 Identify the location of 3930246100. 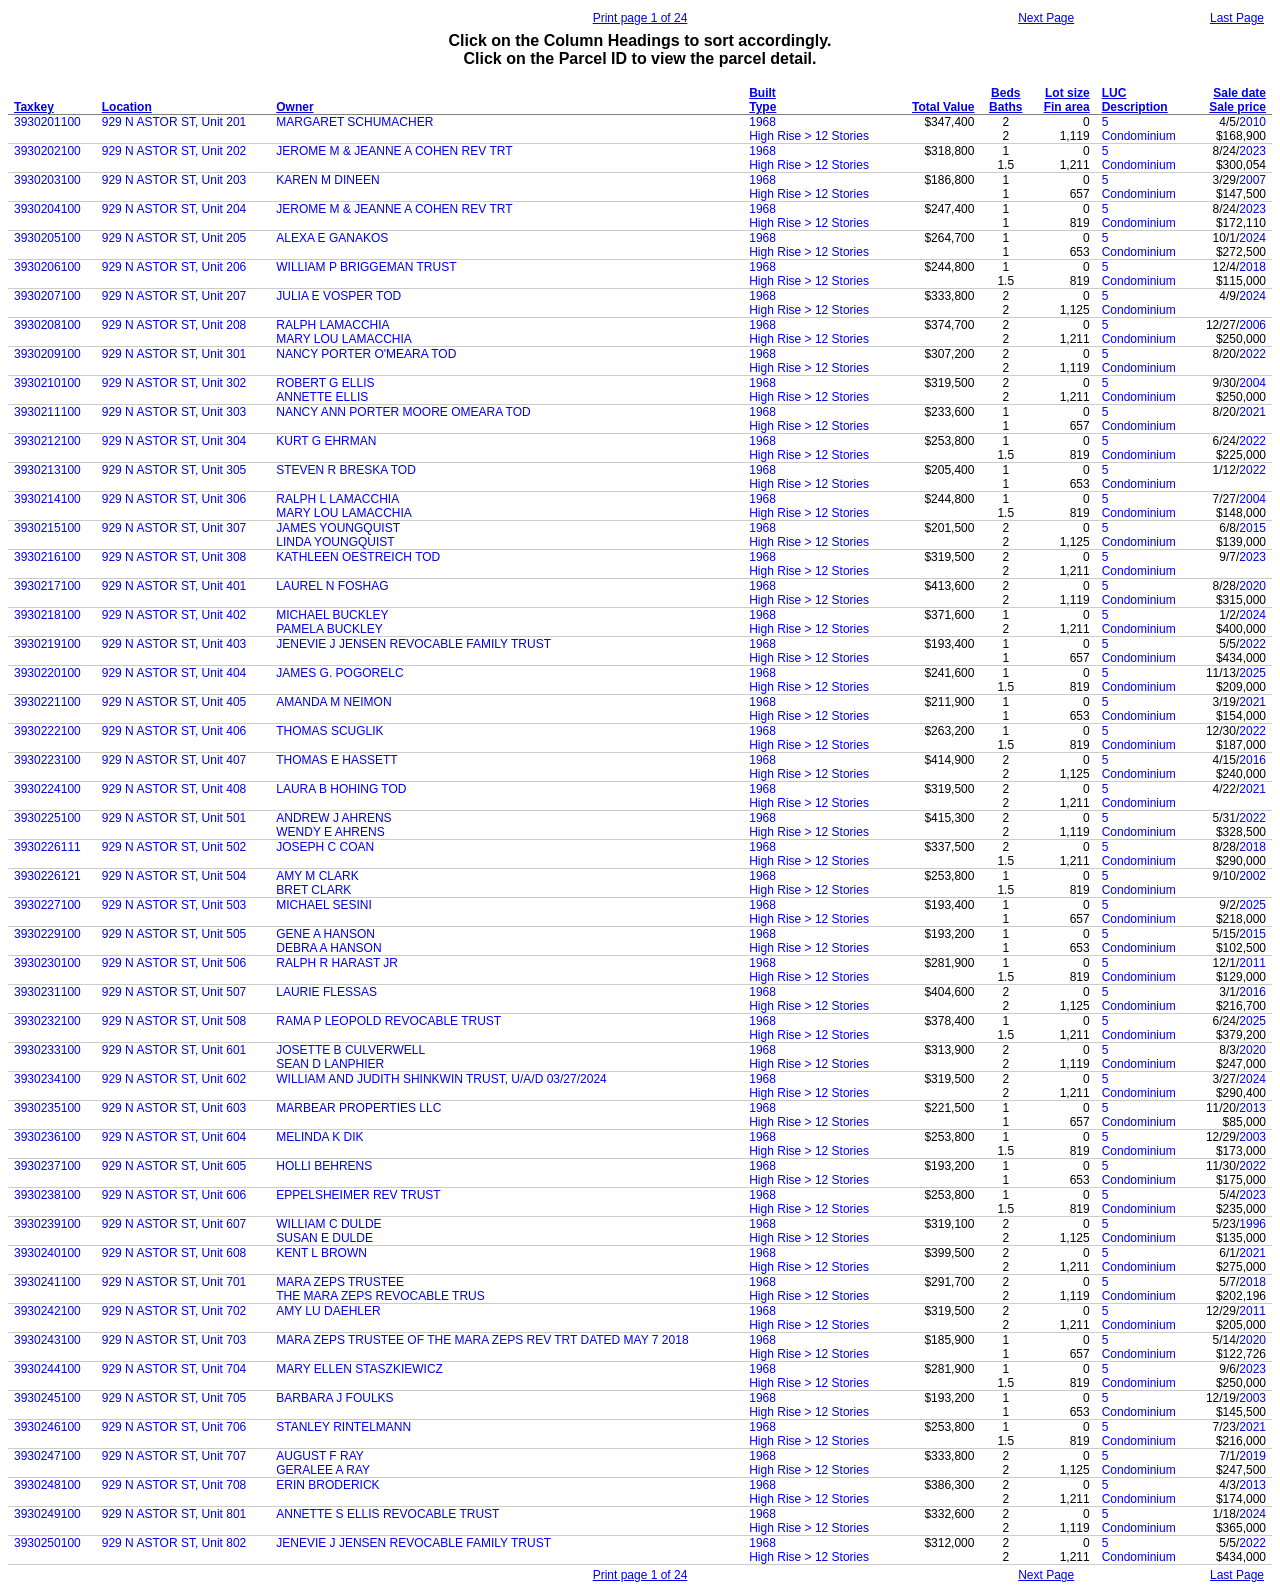
(47, 1427).